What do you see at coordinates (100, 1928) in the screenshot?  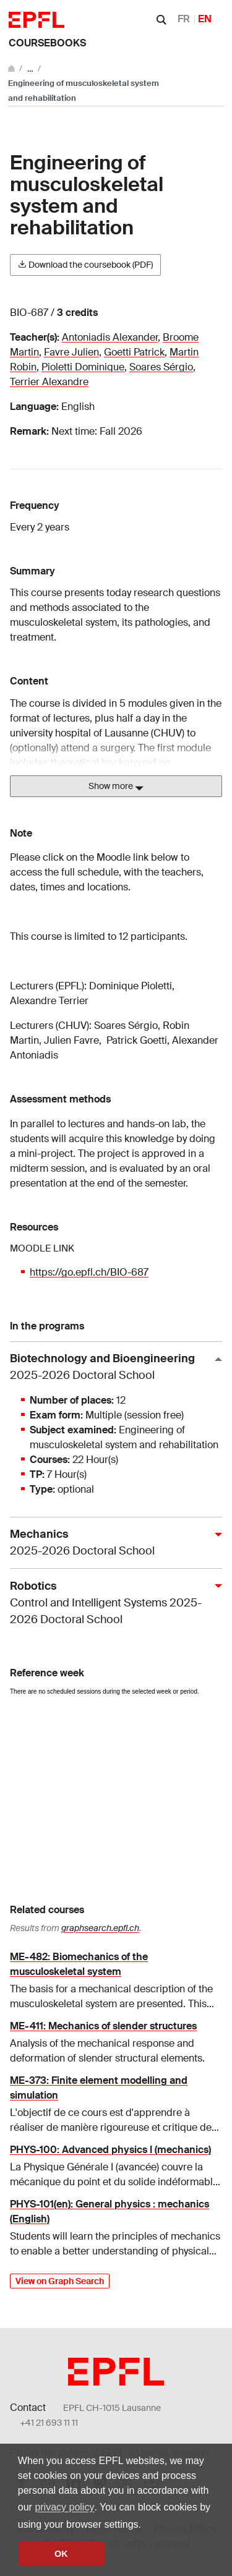 I see `graphsearch.epfl.ch` at bounding box center [100, 1928].